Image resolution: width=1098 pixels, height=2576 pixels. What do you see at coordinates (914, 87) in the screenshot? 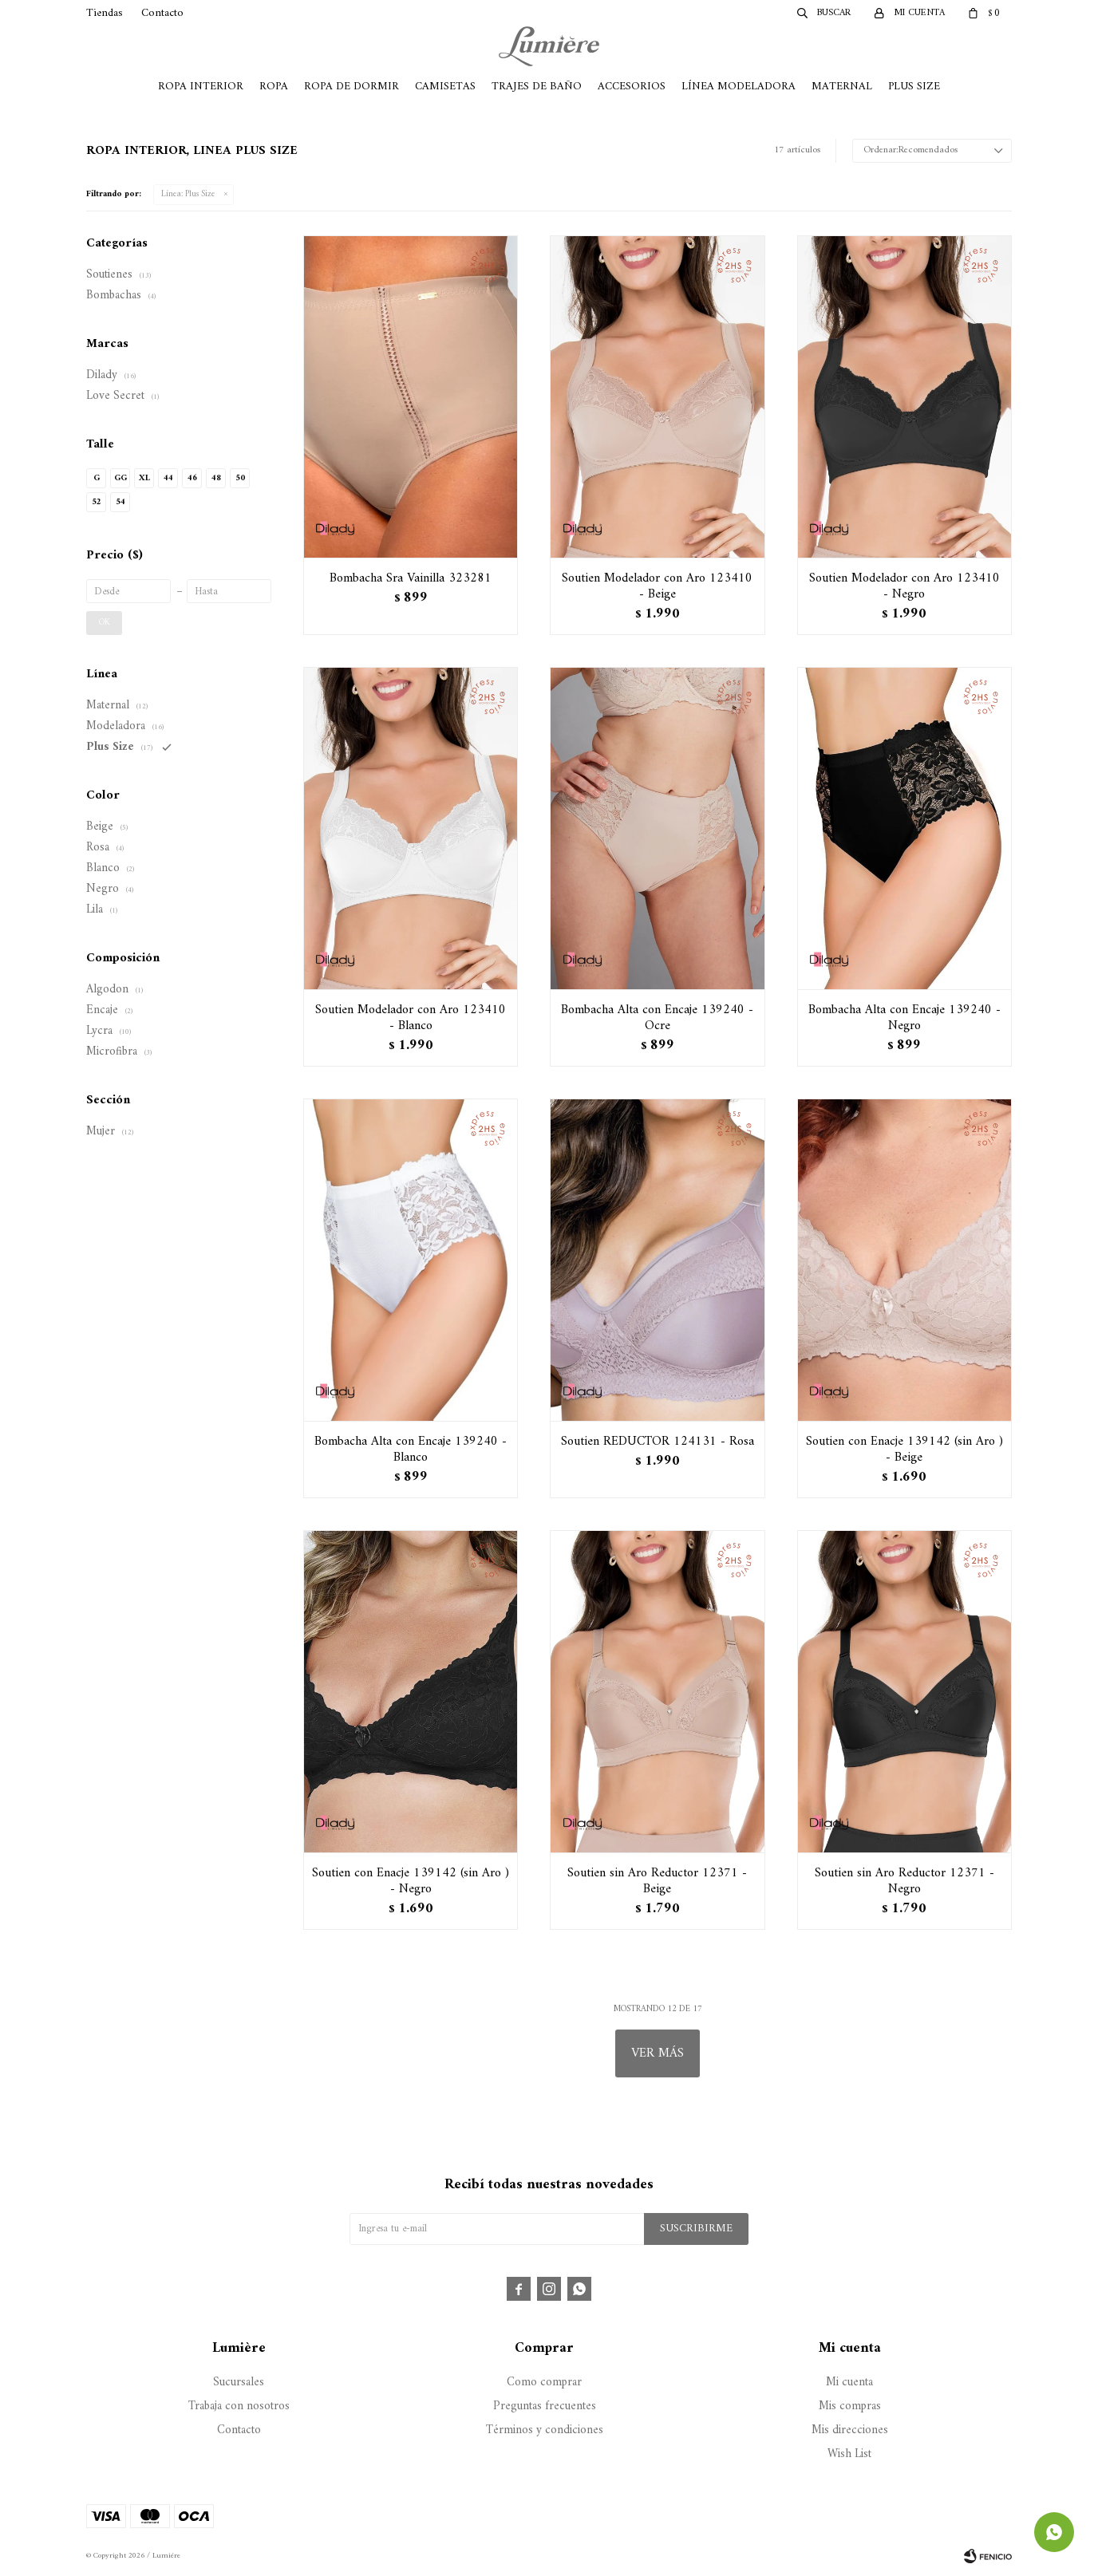
I see `Plus Size` at bounding box center [914, 87].